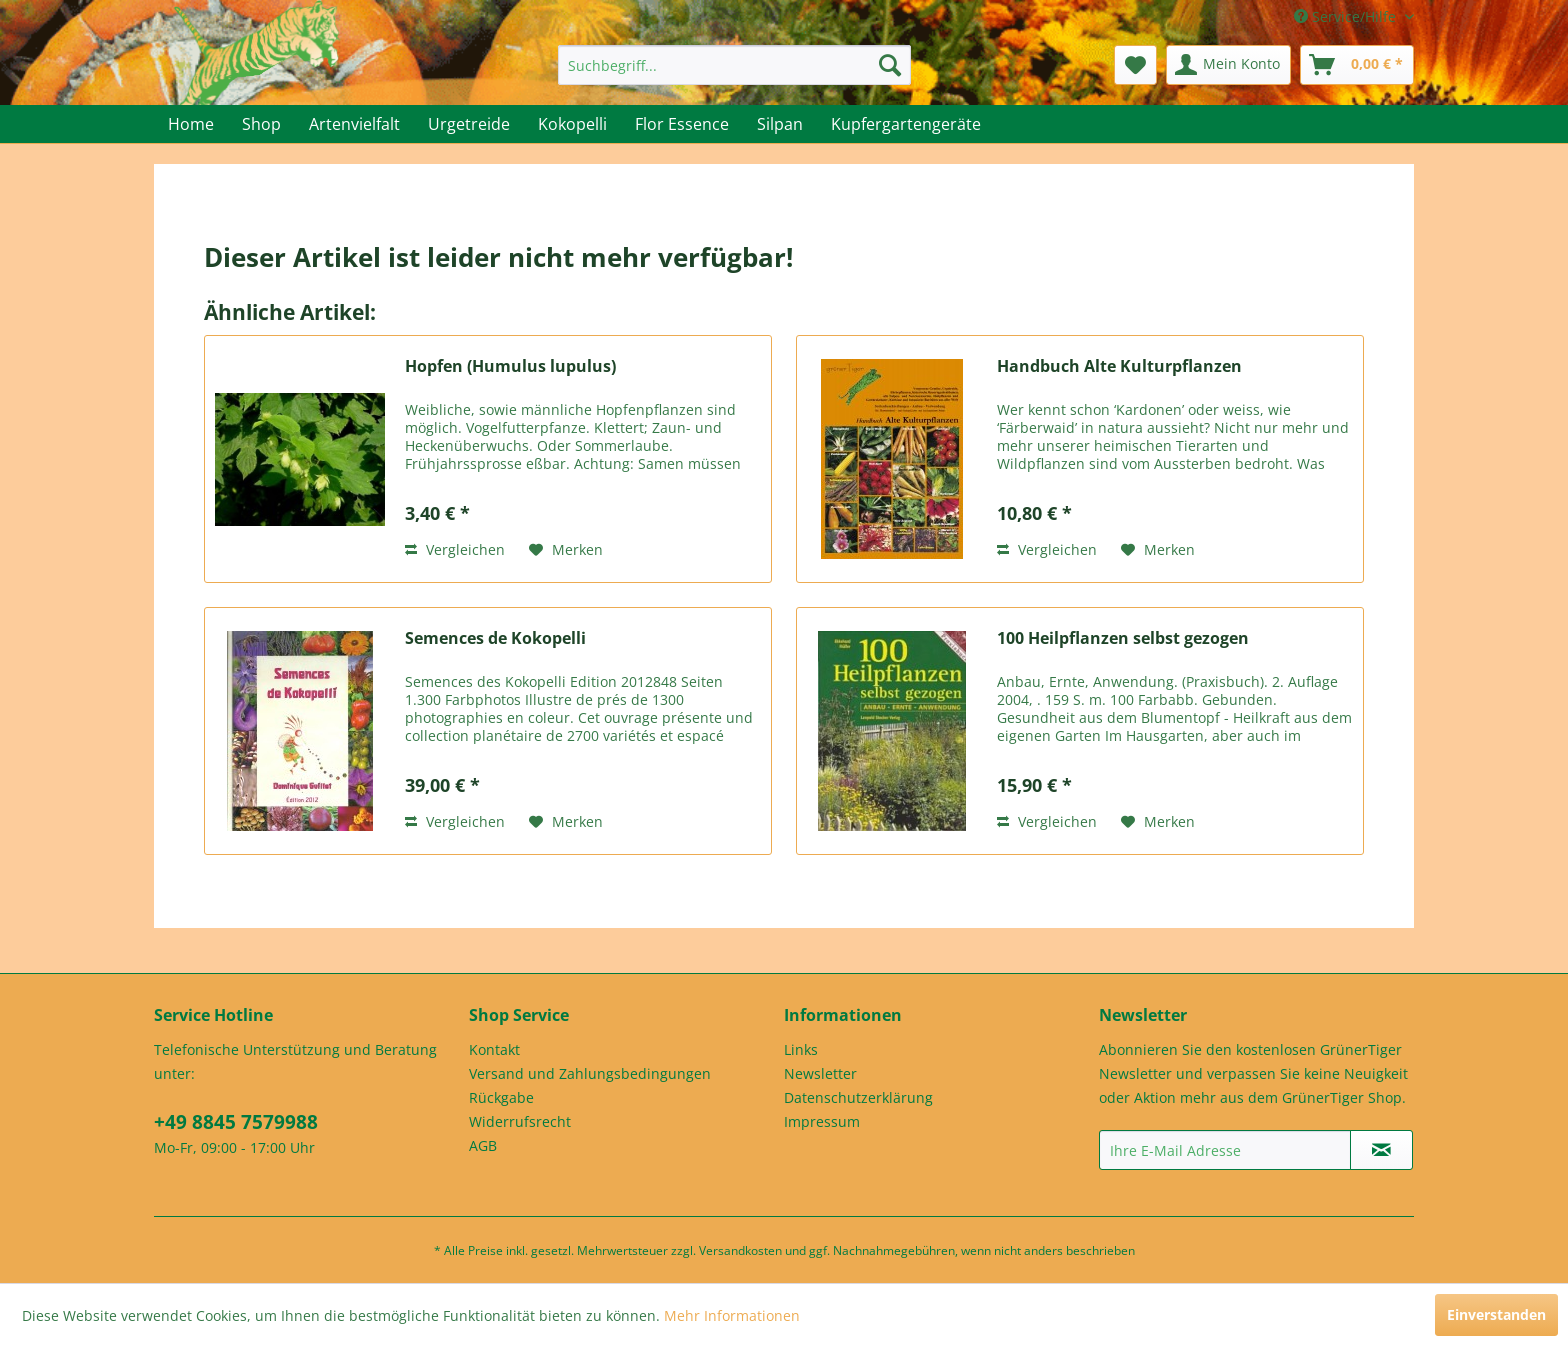 This screenshot has height=1347, width=1568. What do you see at coordinates (1381, 1150) in the screenshot?
I see `[Newsletter abonnieren]` at bounding box center [1381, 1150].